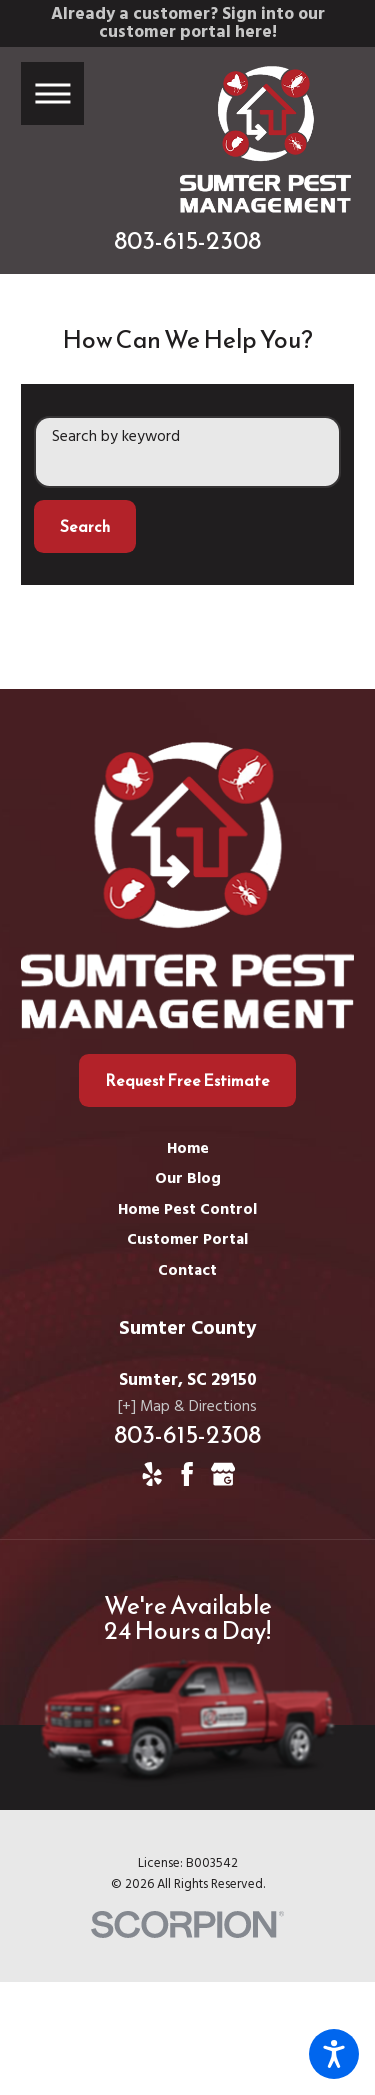 This screenshot has width=375, height=2095. I want to click on [Google Business Profile], so click(223, 1474).